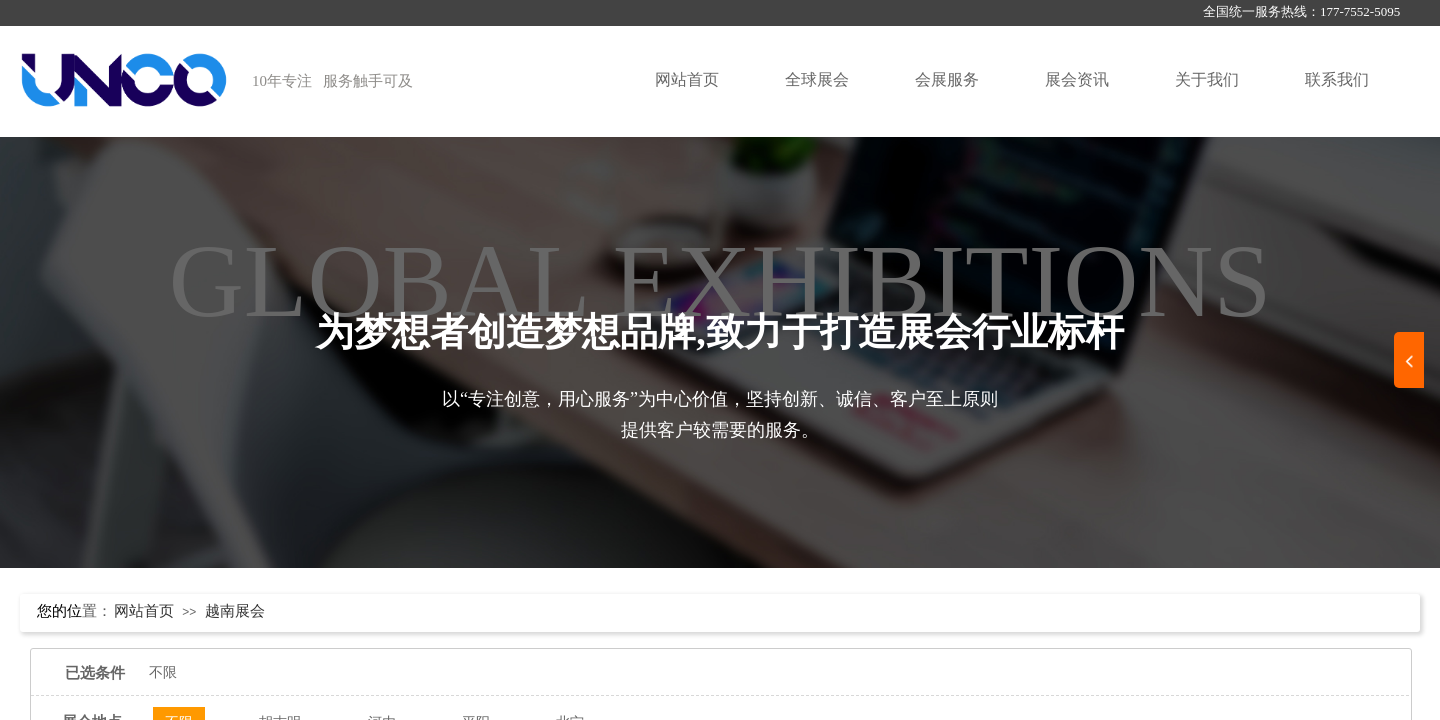 The width and height of the screenshot is (1440, 720). What do you see at coordinates (687, 79) in the screenshot?
I see `网站首页` at bounding box center [687, 79].